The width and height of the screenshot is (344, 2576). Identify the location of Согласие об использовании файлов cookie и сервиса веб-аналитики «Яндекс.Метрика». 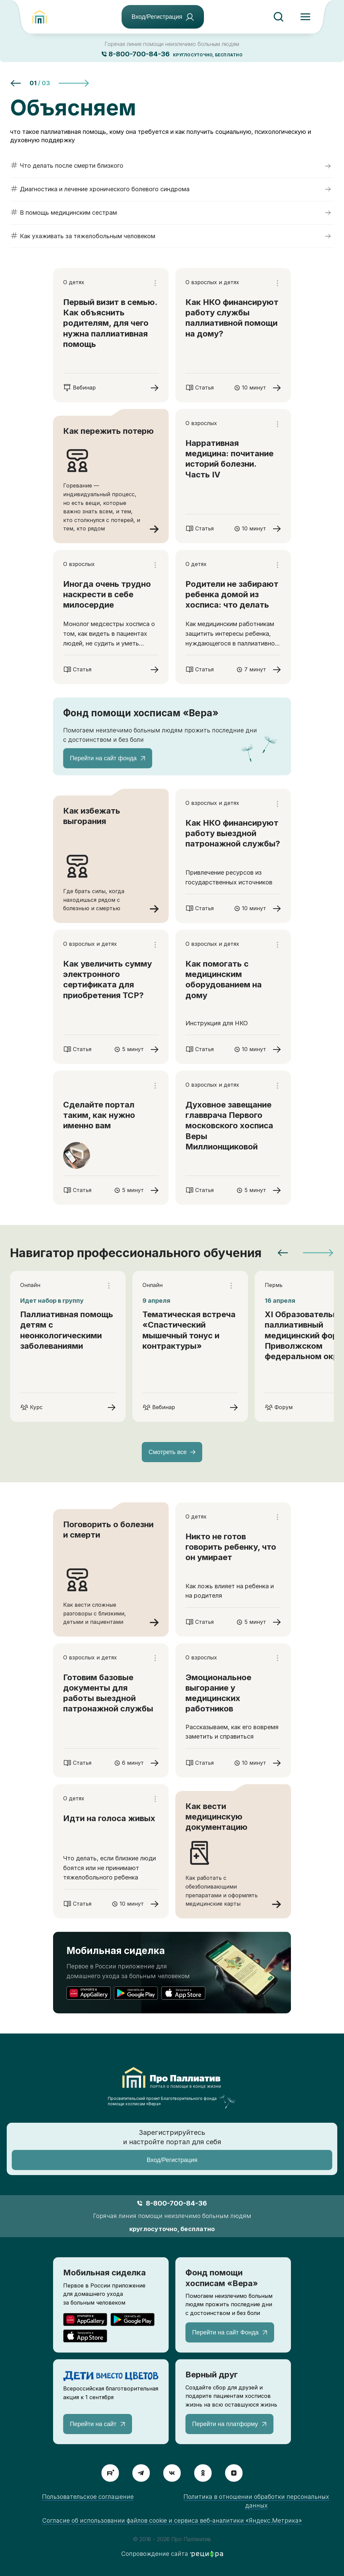
(172, 2520).